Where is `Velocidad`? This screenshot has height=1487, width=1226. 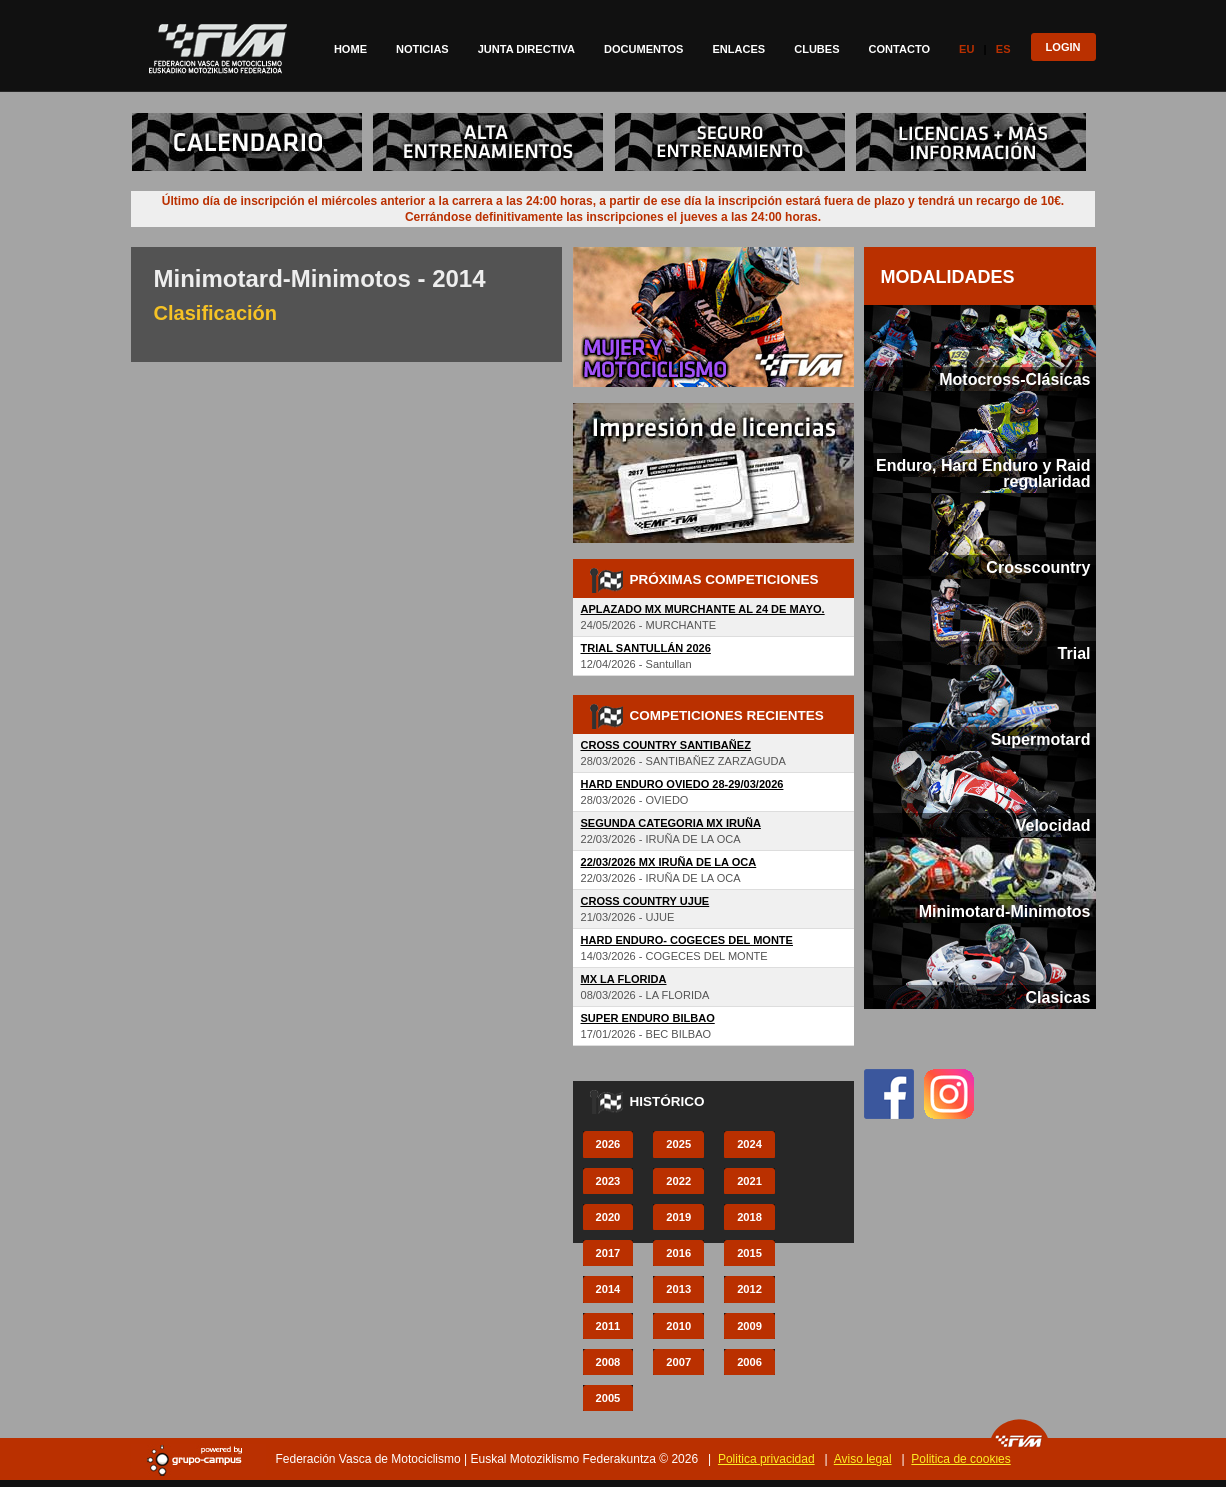
Velocidad is located at coordinates (1053, 825).